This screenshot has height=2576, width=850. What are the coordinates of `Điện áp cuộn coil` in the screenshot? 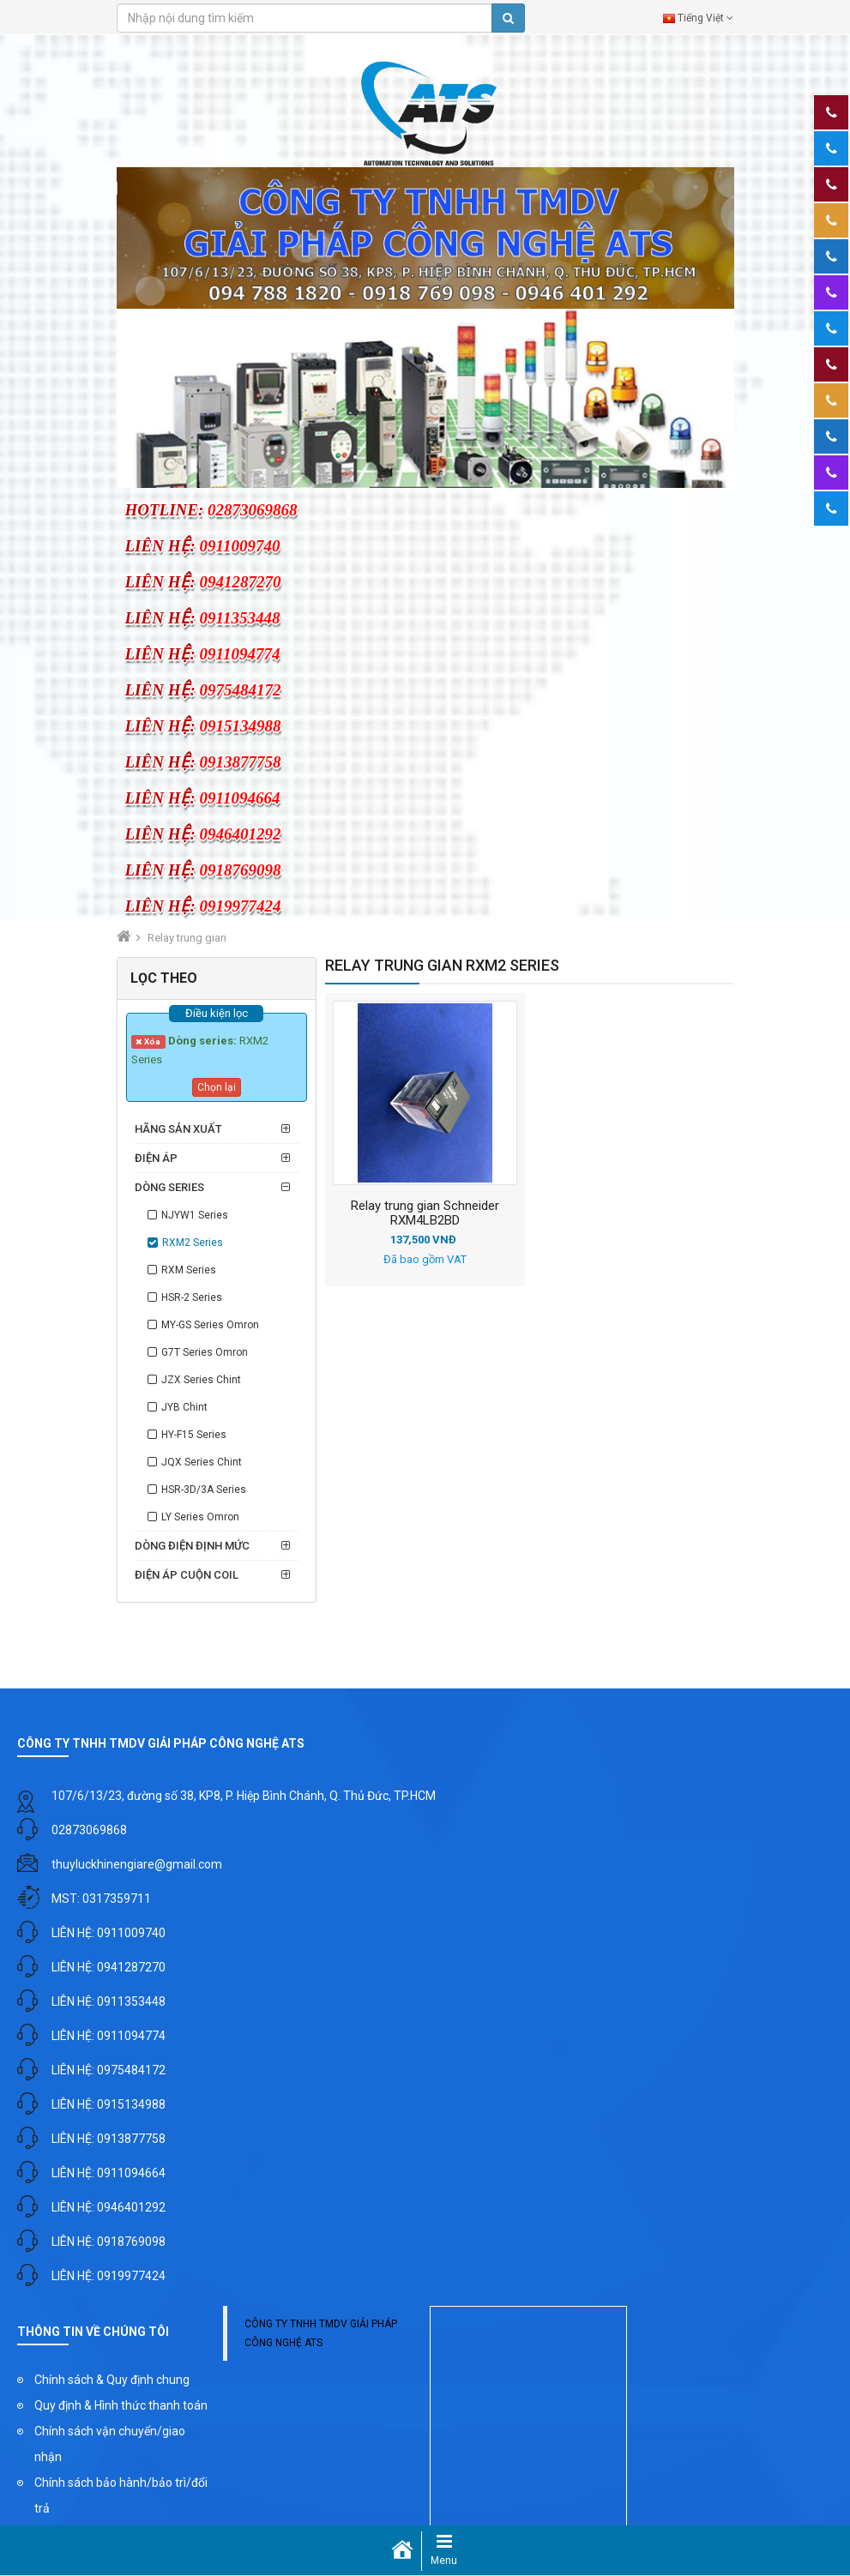 It's located at (186, 1574).